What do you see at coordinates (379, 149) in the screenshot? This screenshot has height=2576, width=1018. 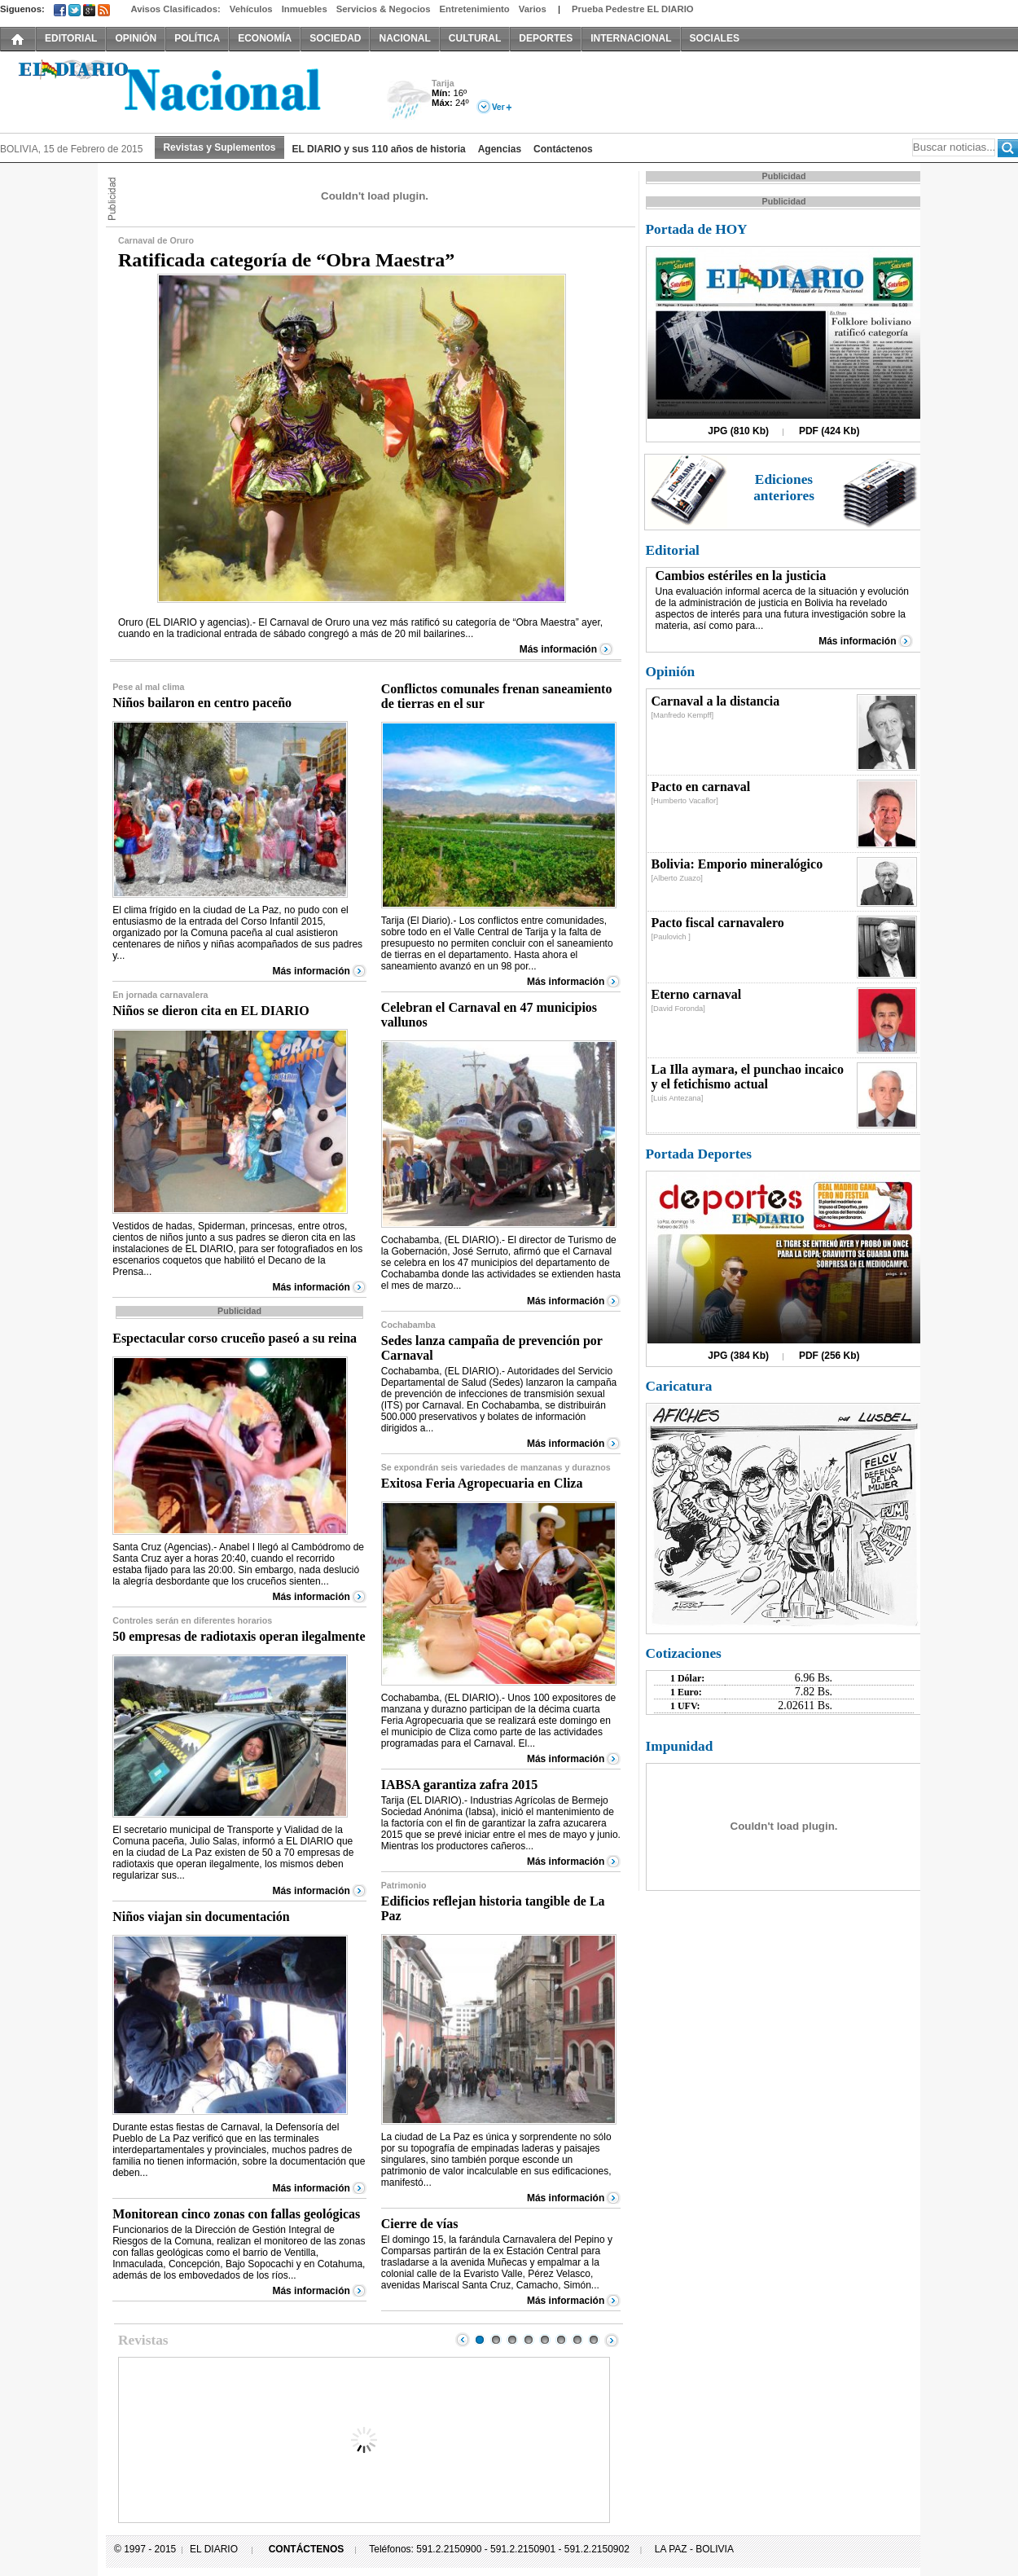 I see `EL DIARIO y sus 110 años de historia` at bounding box center [379, 149].